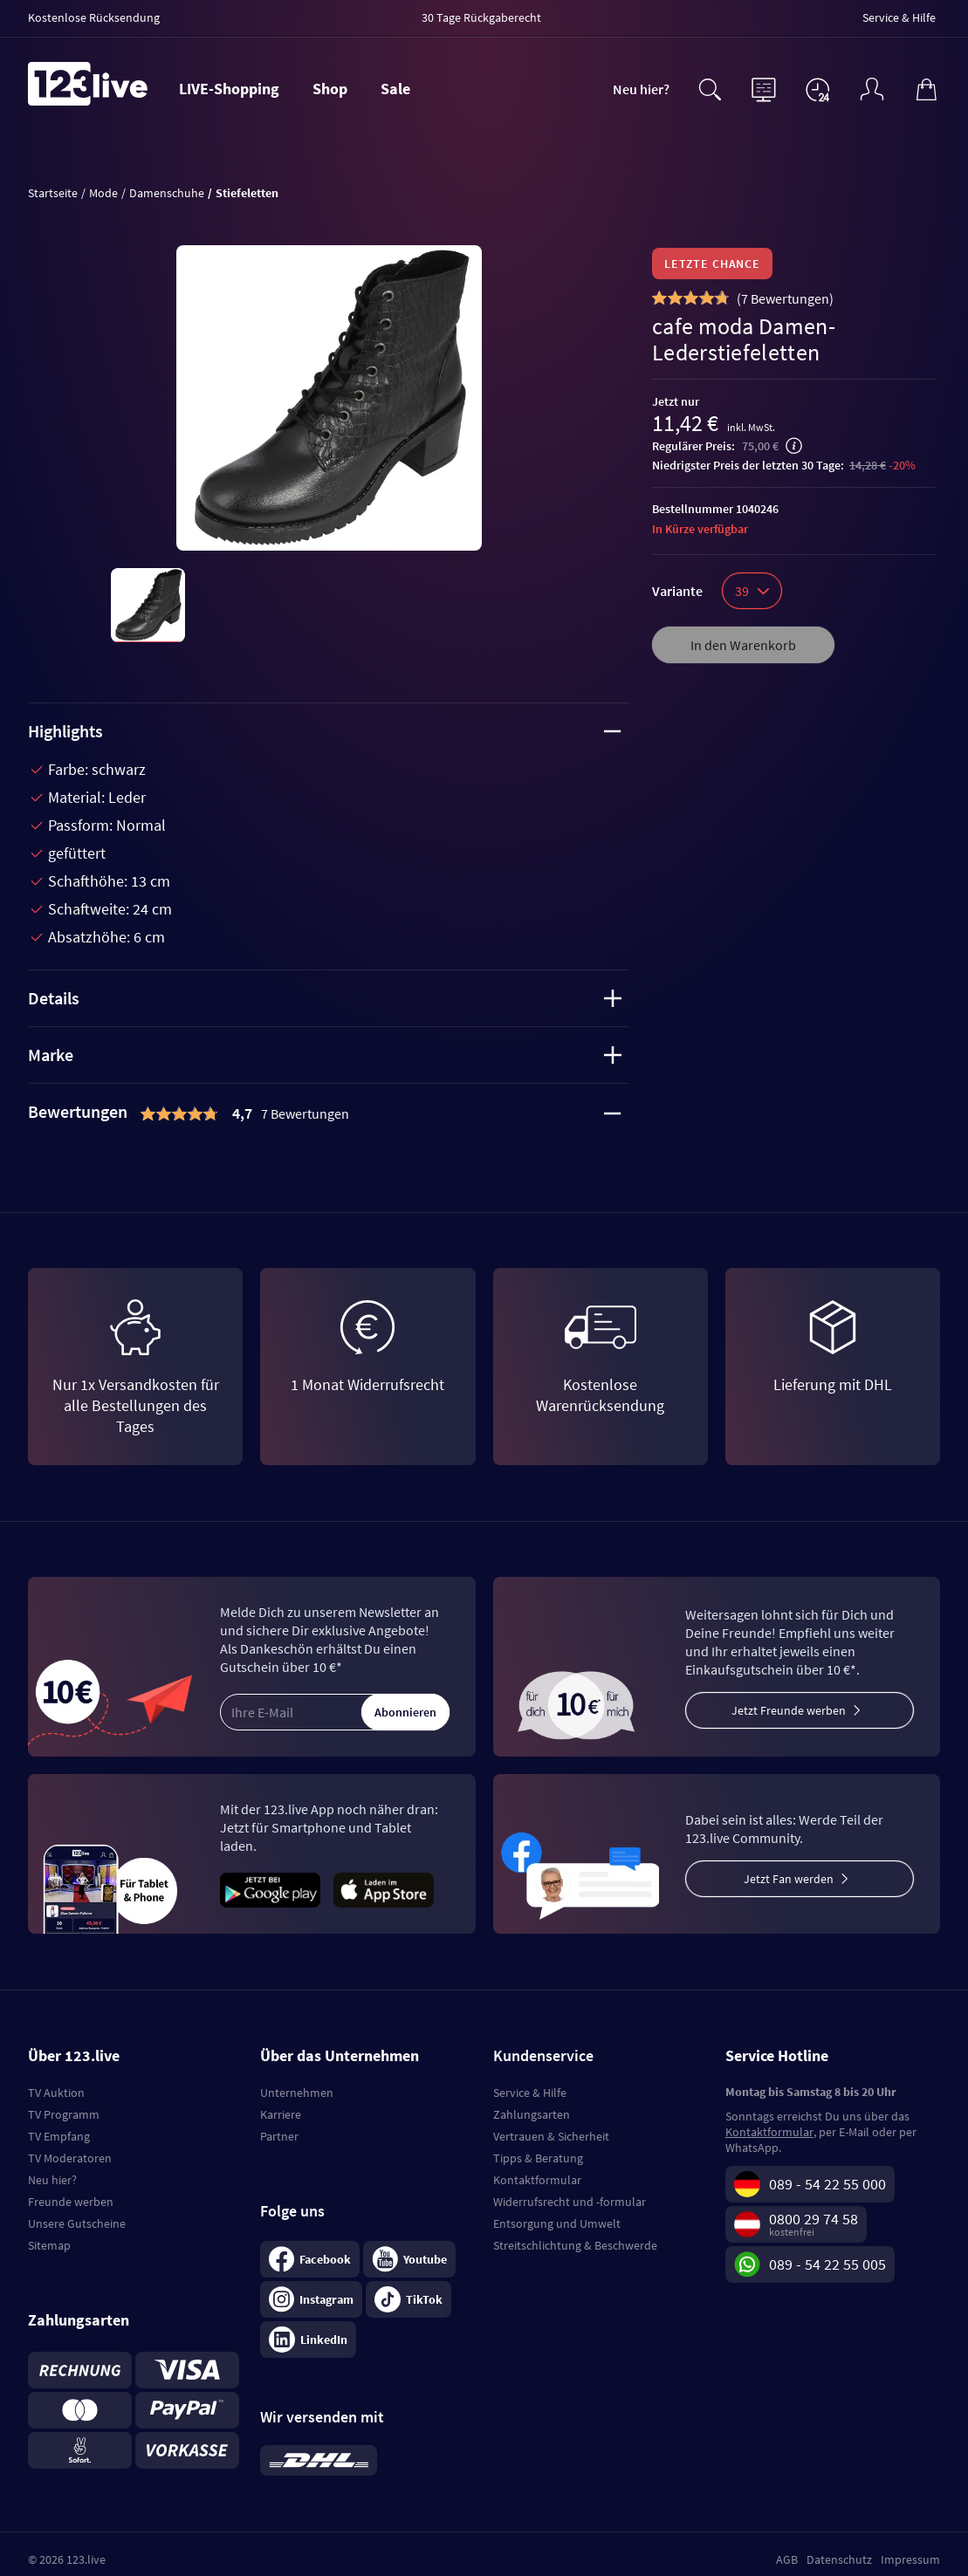 The image size is (968, 2576). I want to click on 39, so click(752, 590).